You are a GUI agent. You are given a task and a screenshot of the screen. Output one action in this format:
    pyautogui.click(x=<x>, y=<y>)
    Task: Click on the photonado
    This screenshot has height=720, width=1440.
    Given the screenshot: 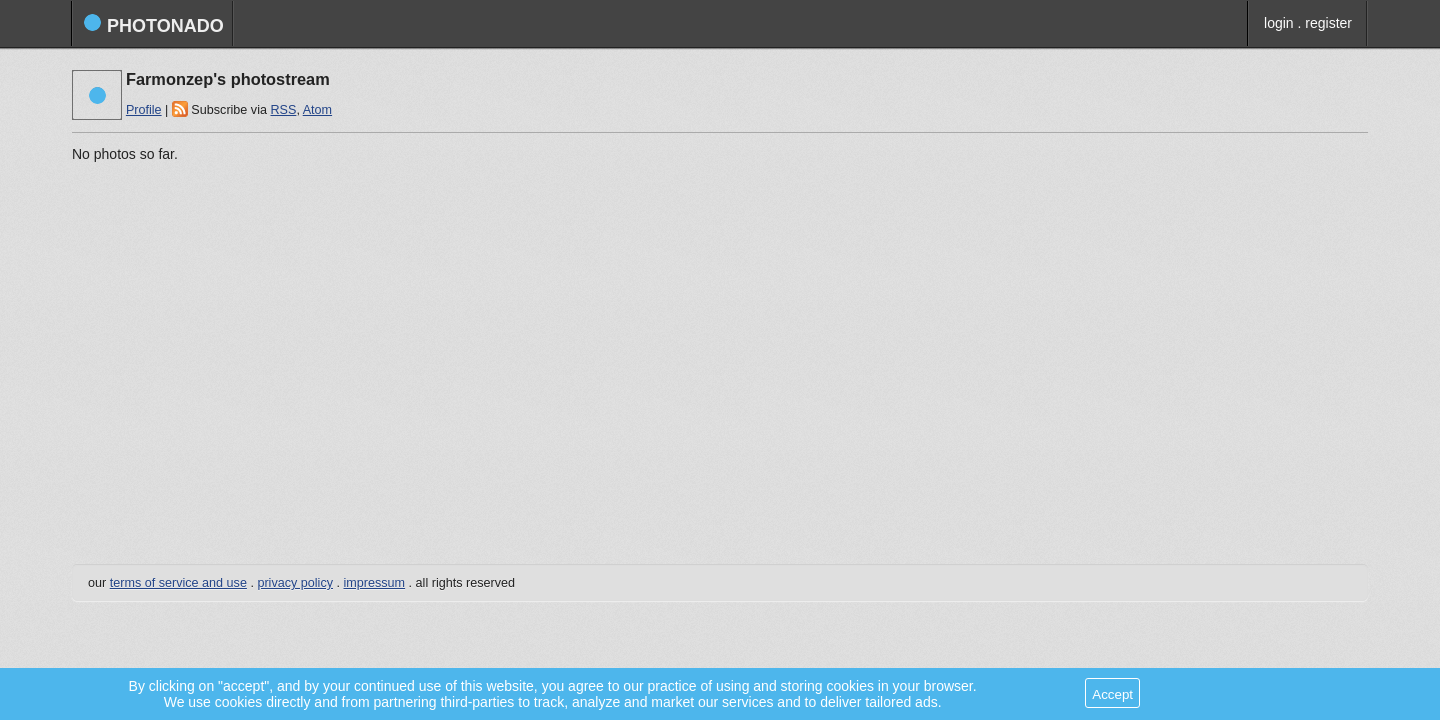 What is the action you would take?
    pyautogui.click(x=153, y=24)
    